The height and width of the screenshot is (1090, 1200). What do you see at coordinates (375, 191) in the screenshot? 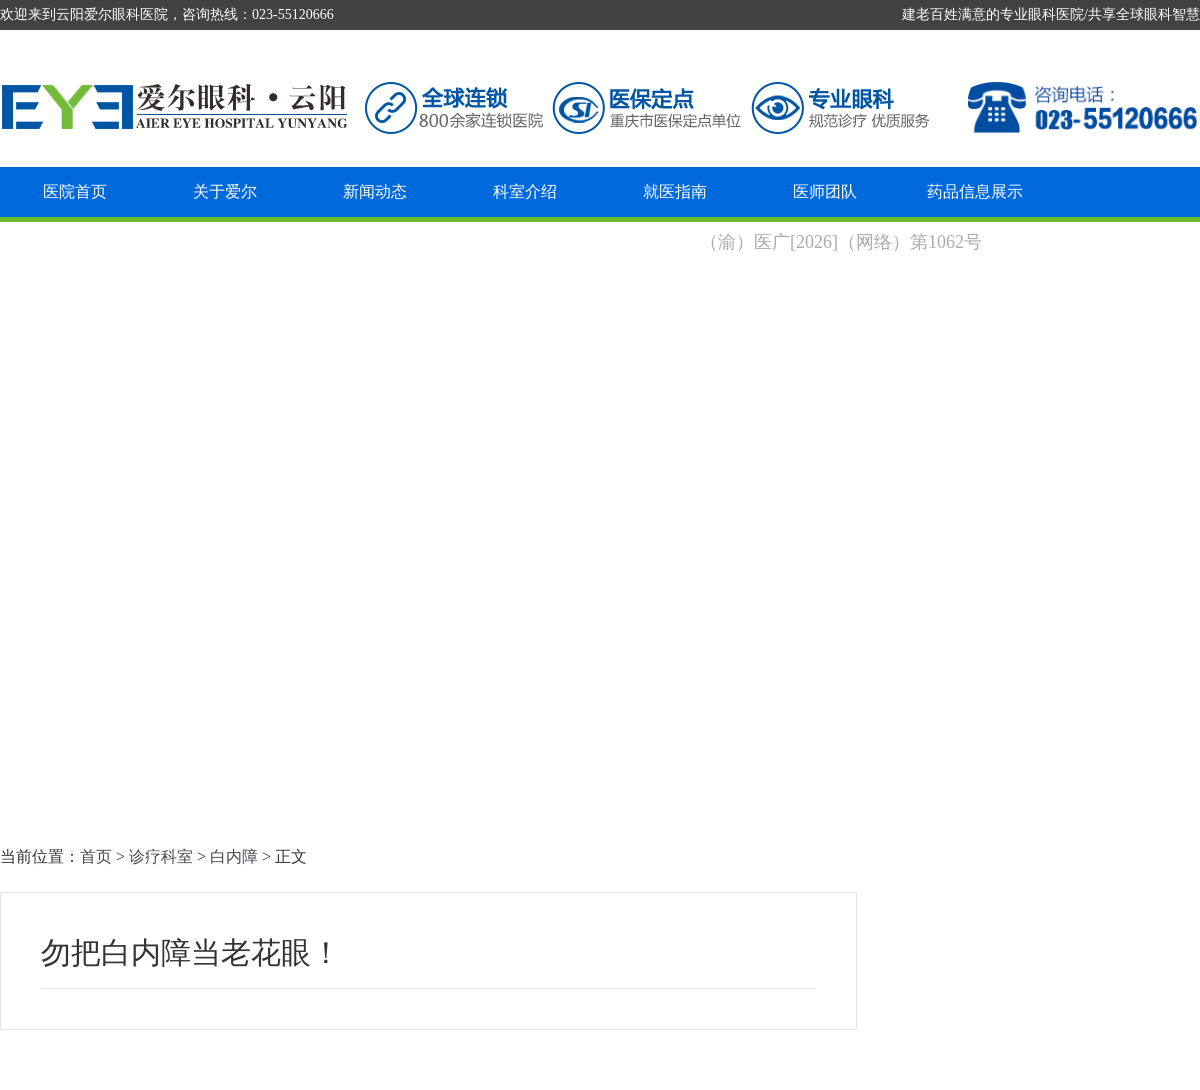
I see `新闻动态` at bounding box center [375, 191].